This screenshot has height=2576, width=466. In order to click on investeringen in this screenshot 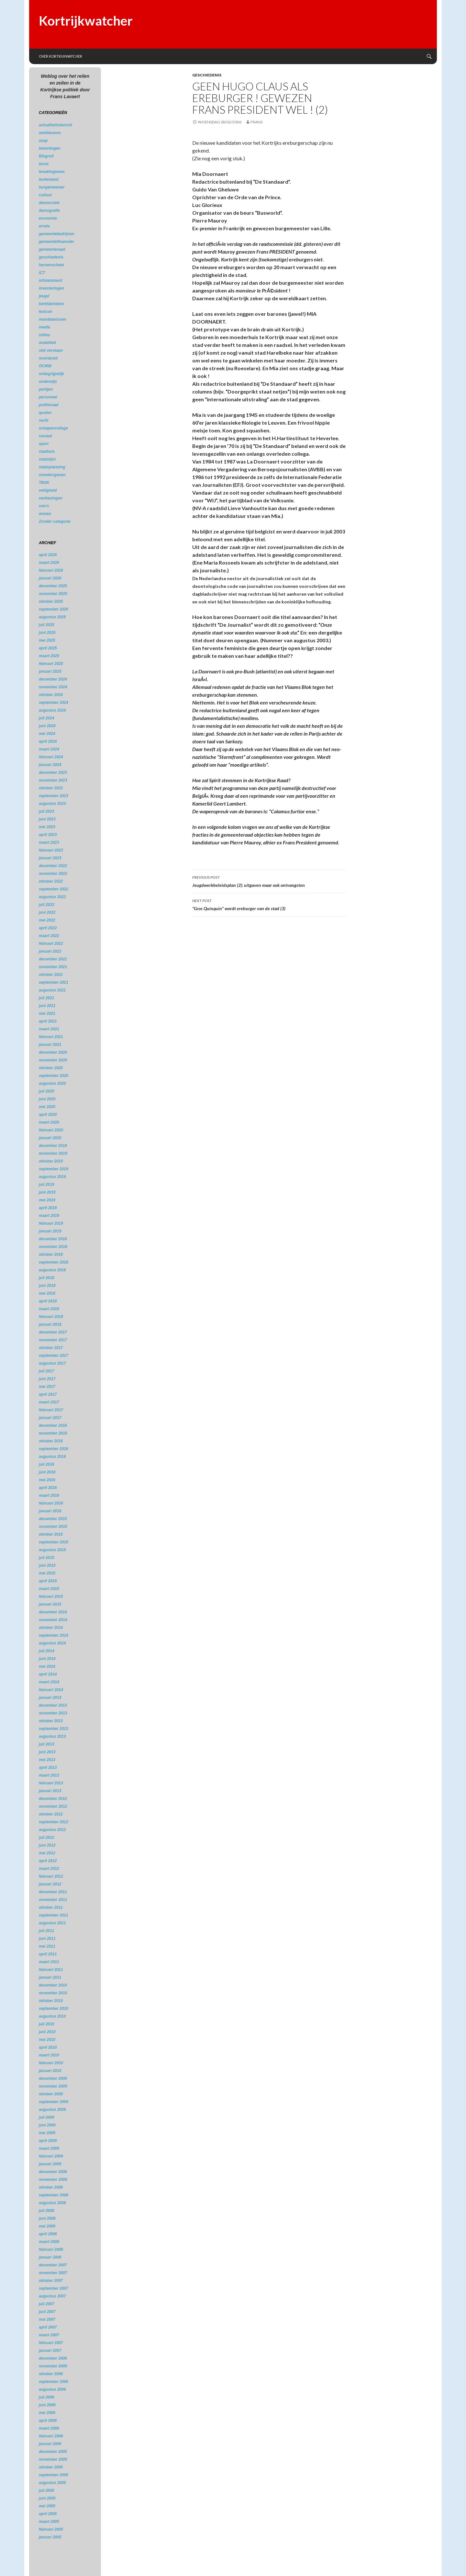, I will do `click(51, 288)`.